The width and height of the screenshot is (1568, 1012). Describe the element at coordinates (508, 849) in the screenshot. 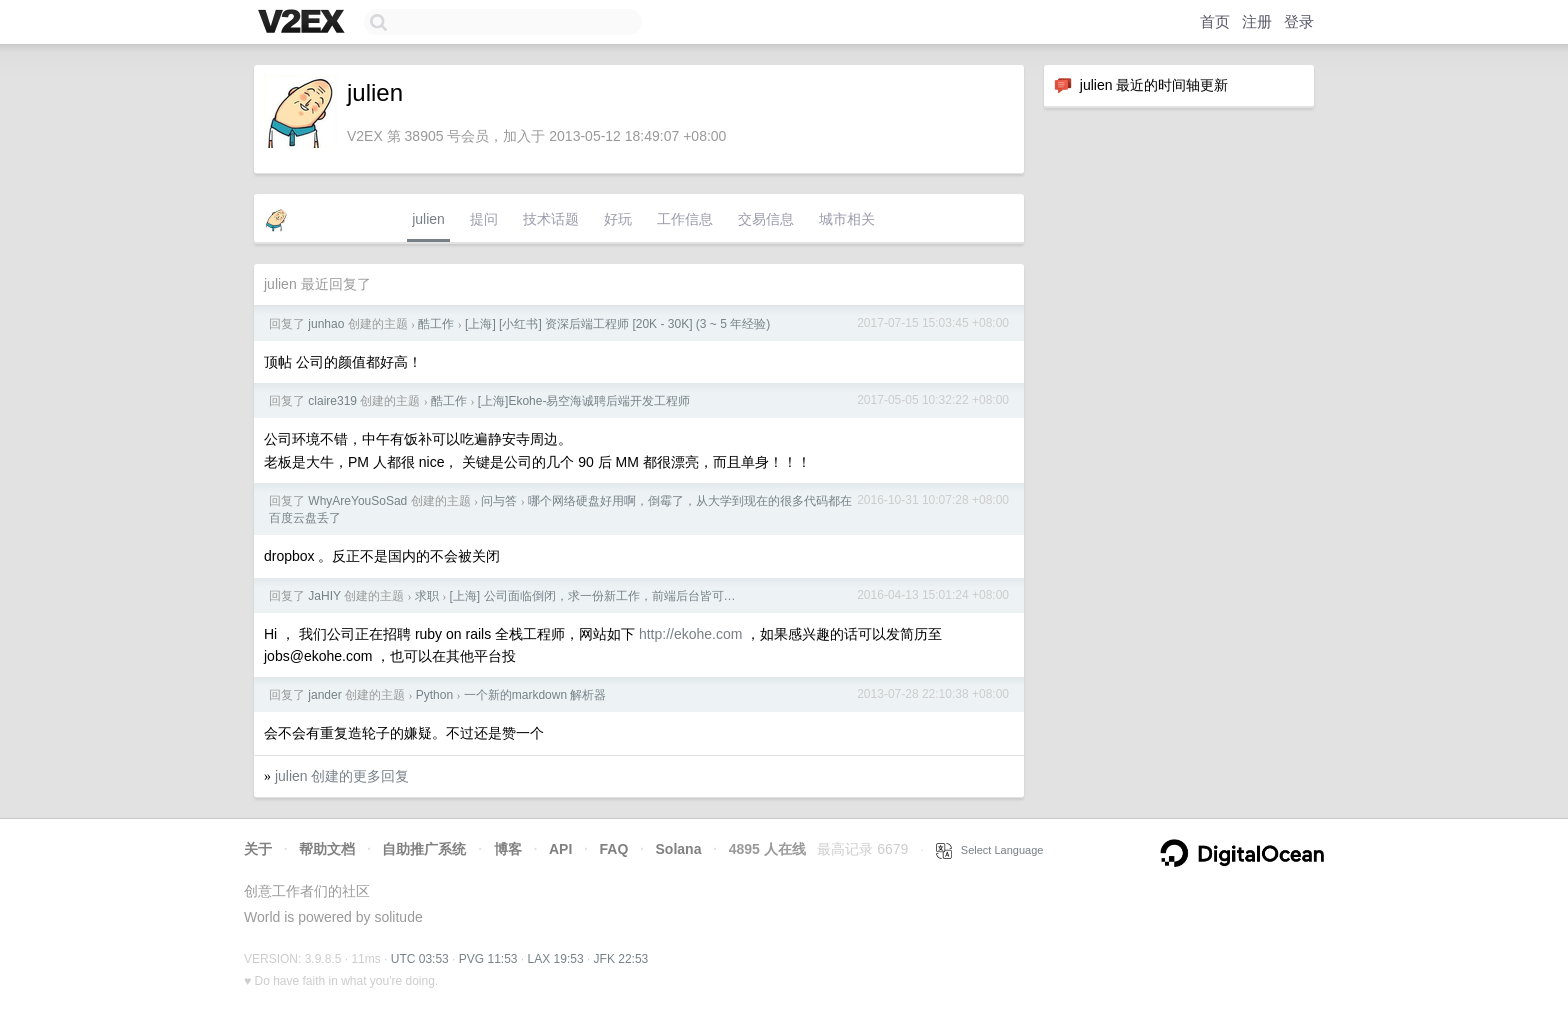

I see `博客` at that location.